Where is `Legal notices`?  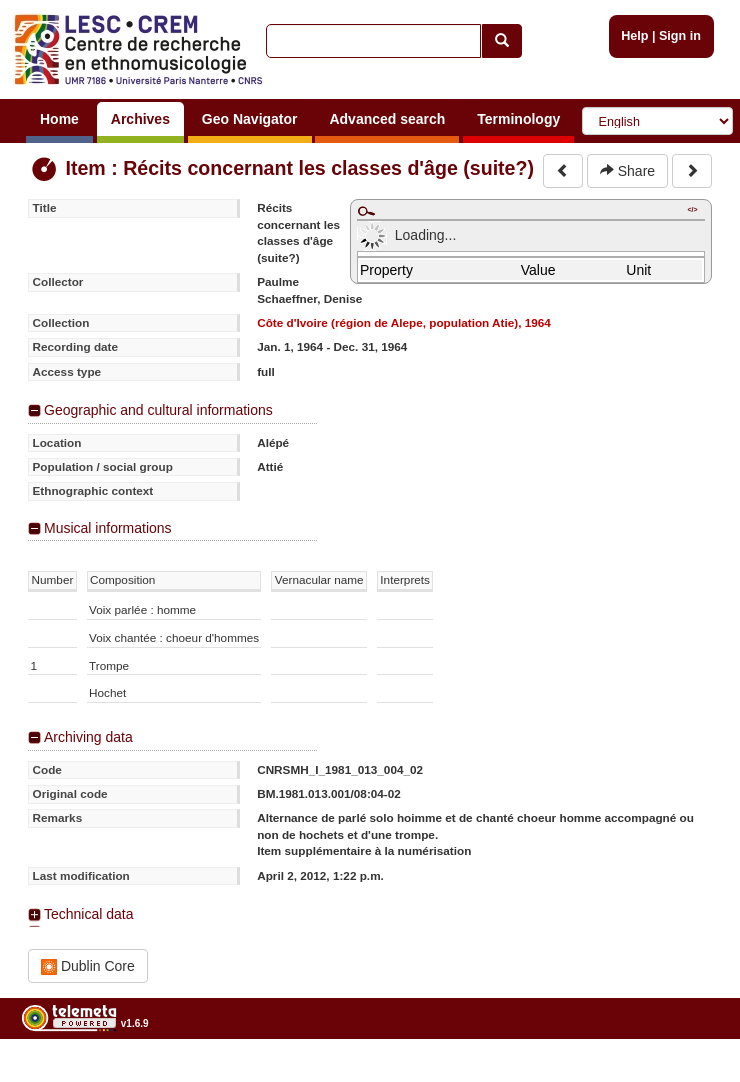 Legal notices is located at coordinates (690, 1074).